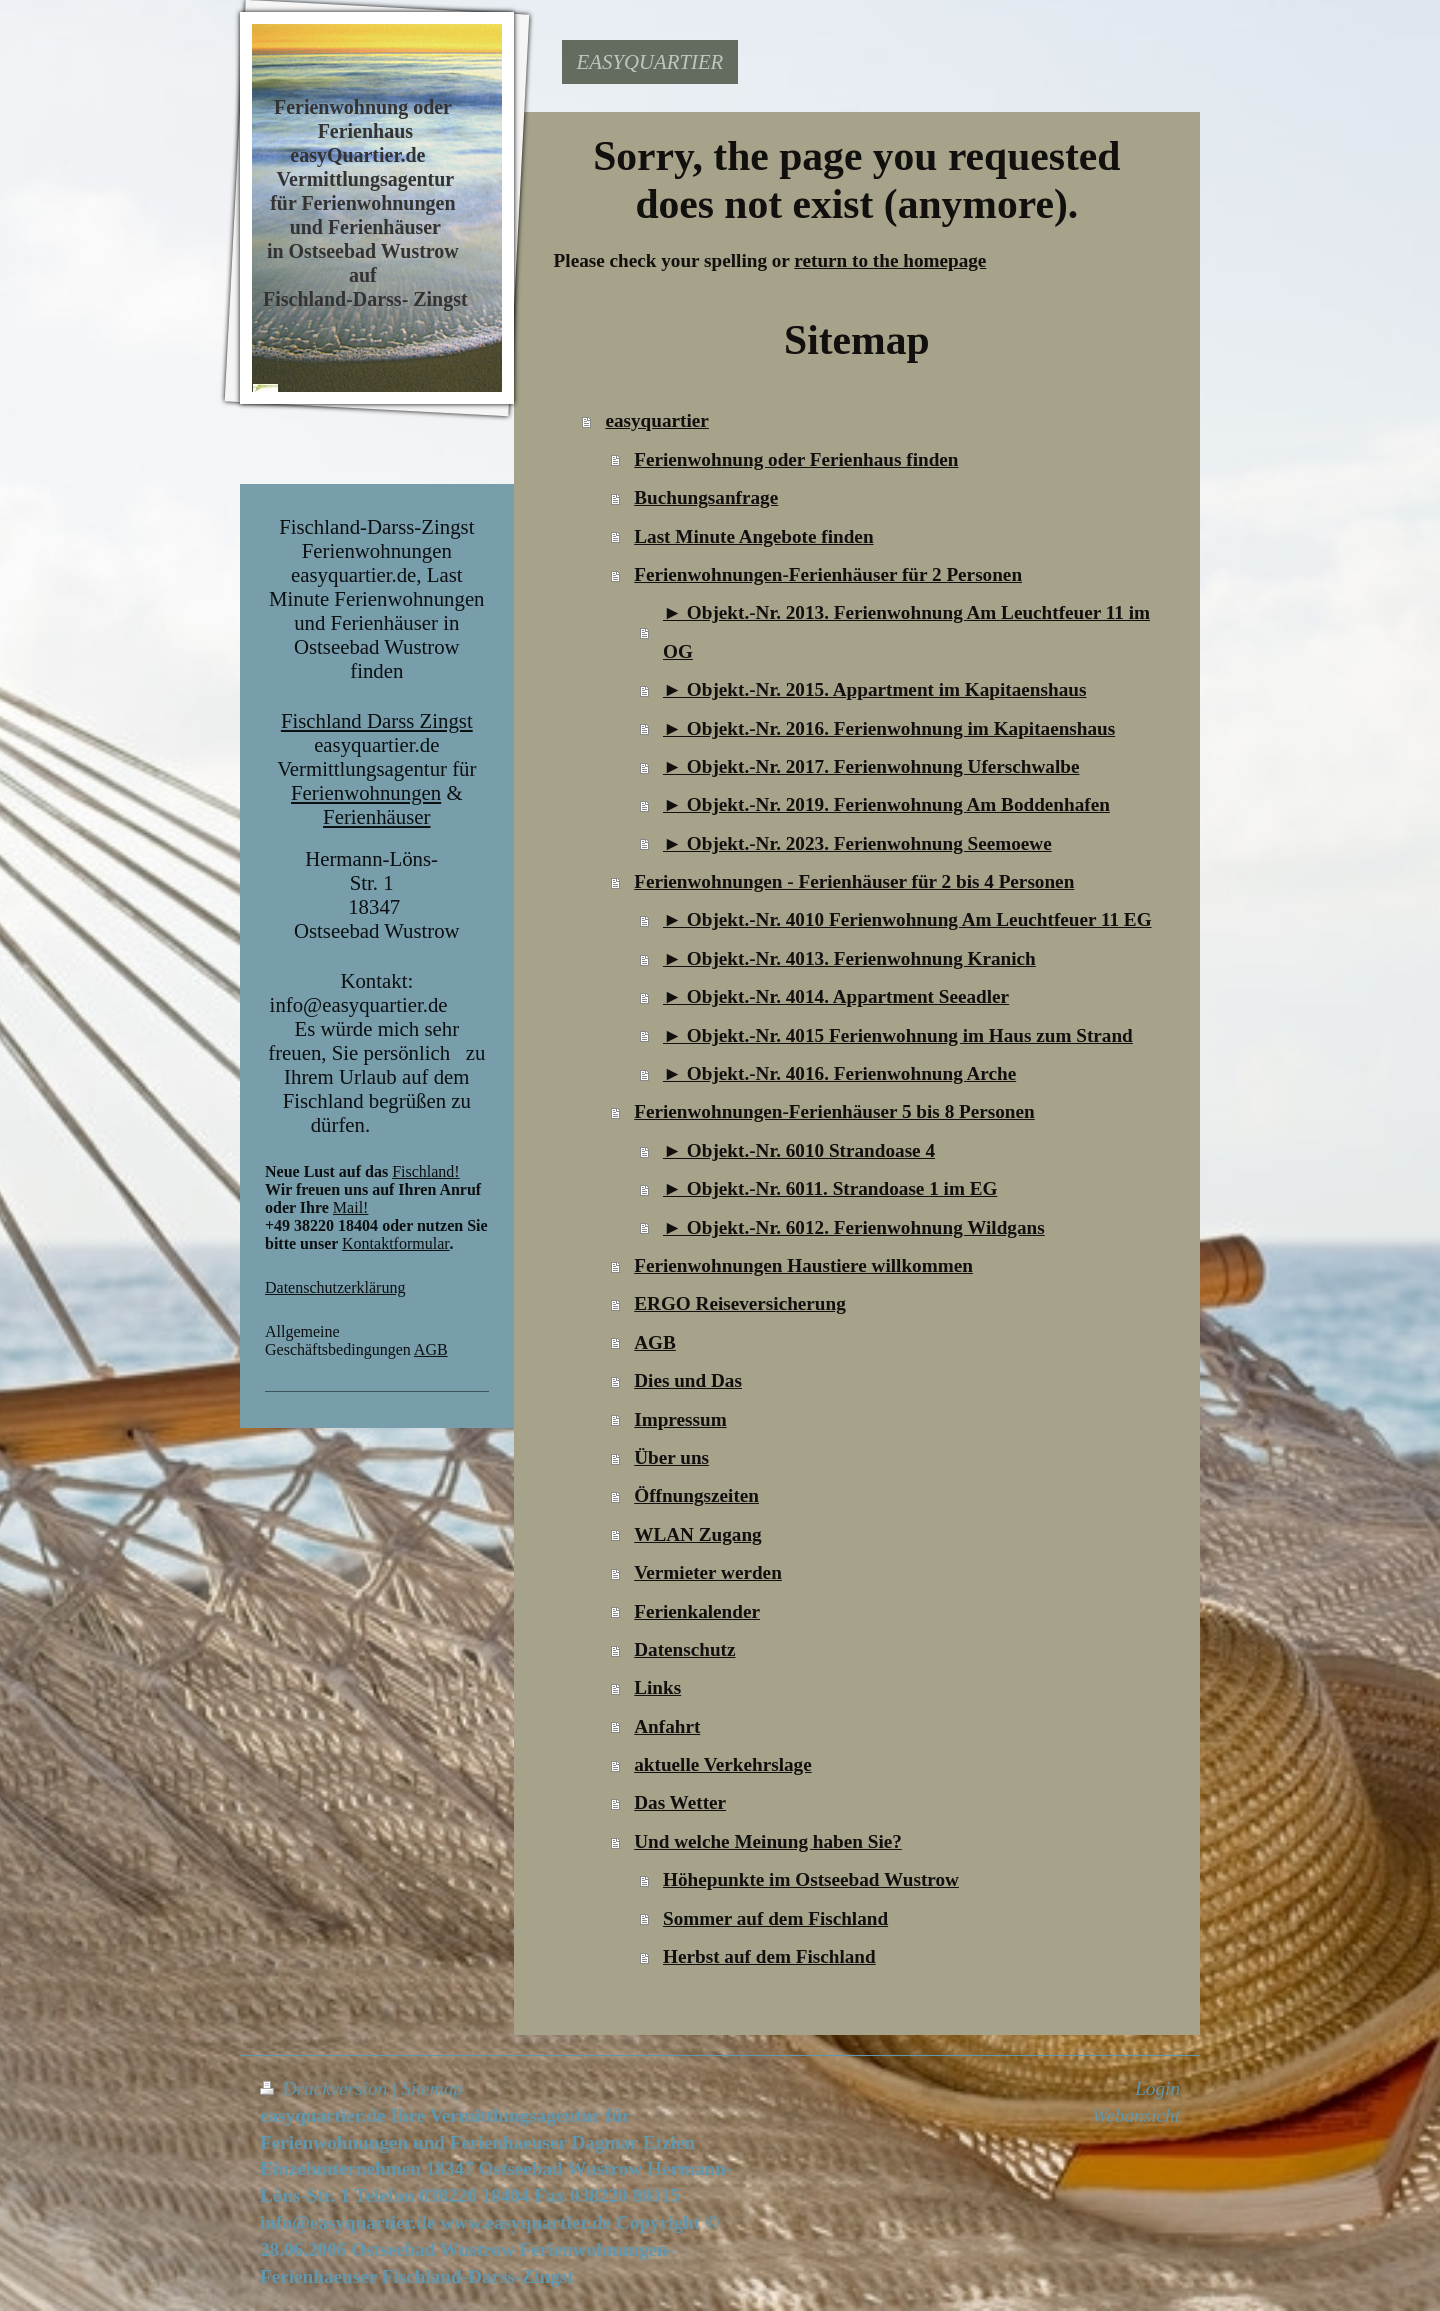 The width and height of the screenshot is (1440, 2311). Describe the element at coordinates (696, 1495) in the screenshot. I see `Öffnungszeiten` at that location.